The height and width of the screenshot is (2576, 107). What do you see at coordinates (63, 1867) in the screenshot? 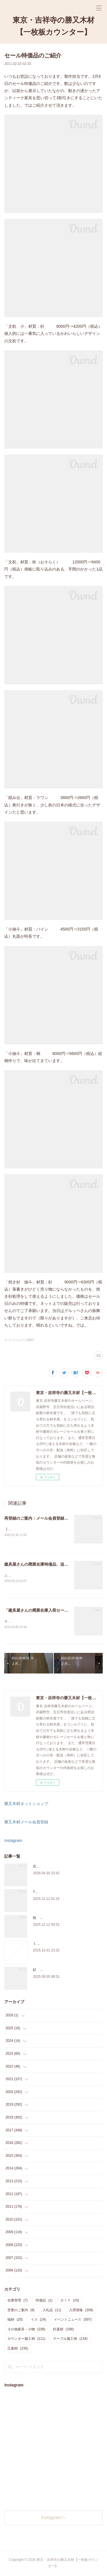
I see `吉祥寺のサブスク天板ショップのご案内` at bounding box center [63, 1867].